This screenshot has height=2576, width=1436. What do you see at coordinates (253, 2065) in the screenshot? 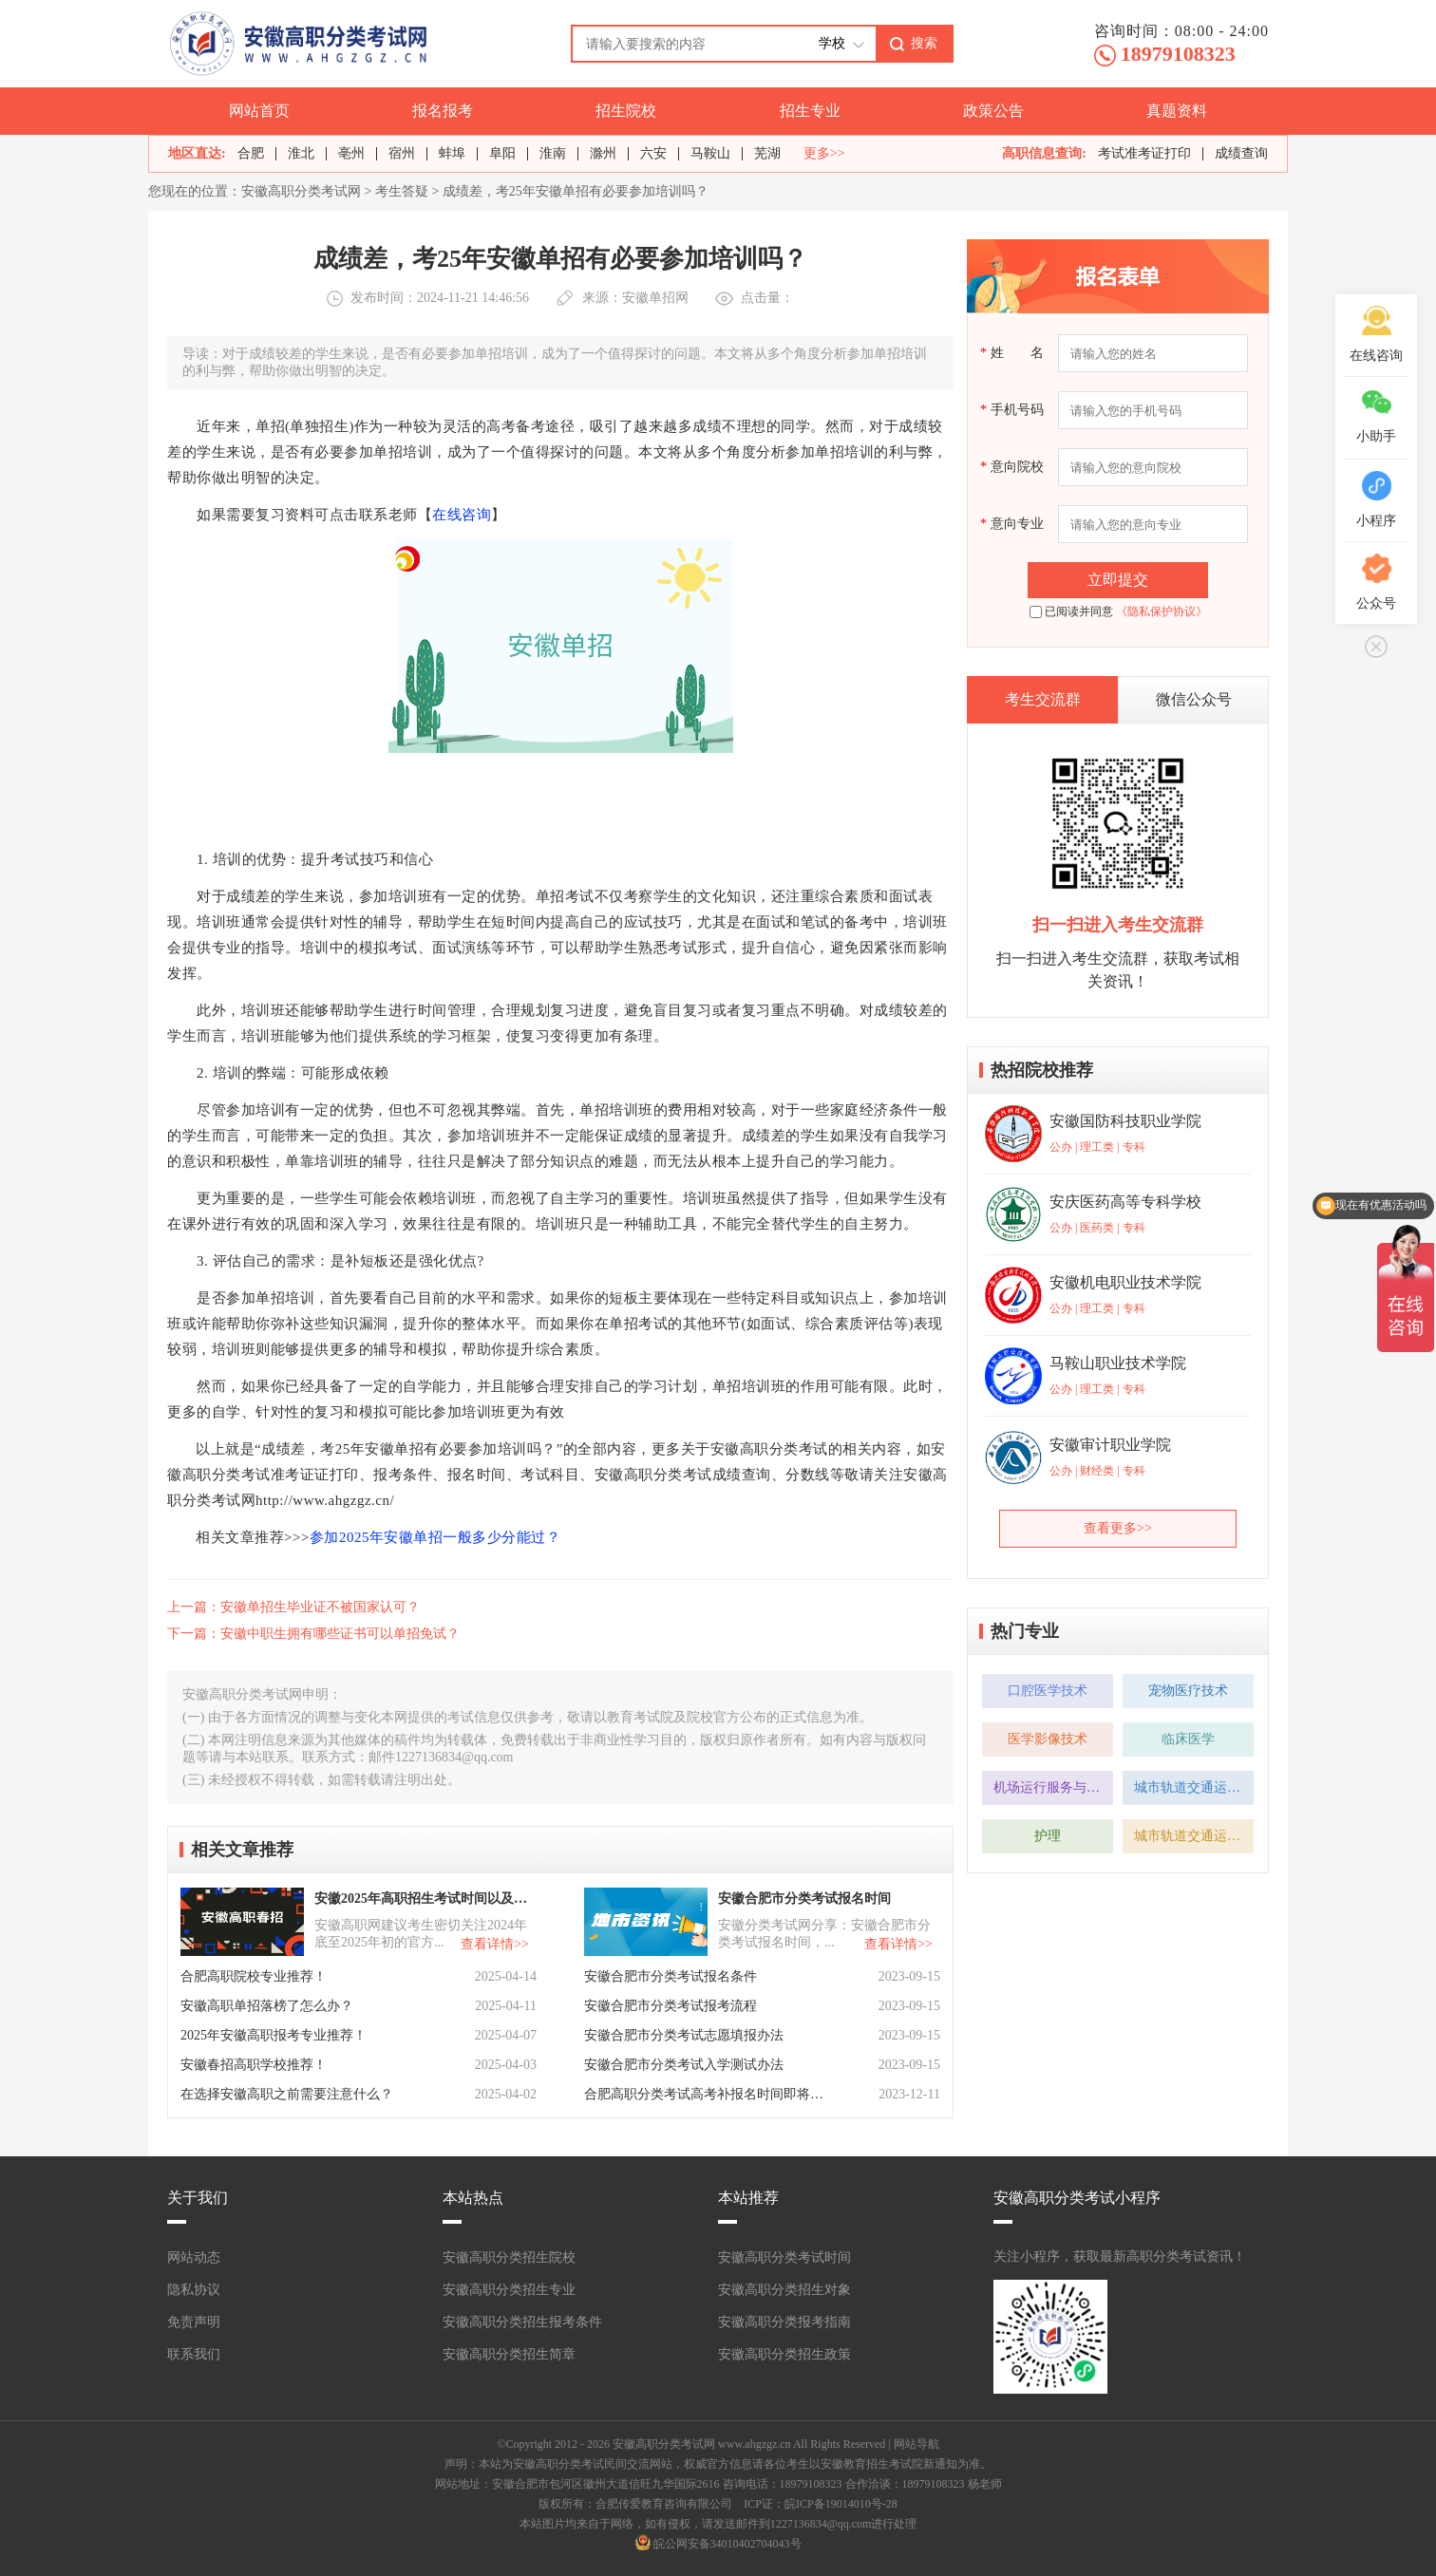
I see `安徽春招高职学校推荐！` at bounding box center [253, 2065].